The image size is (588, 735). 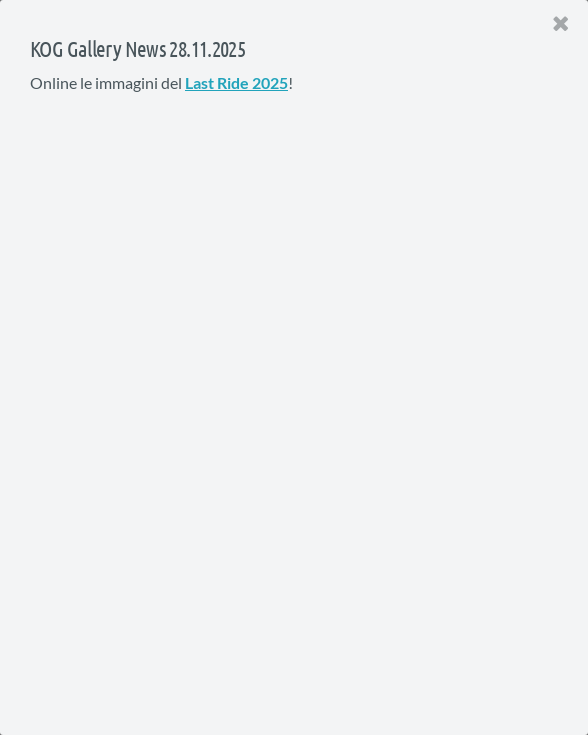 I want to click on [Close], so click(x=561, y=24).